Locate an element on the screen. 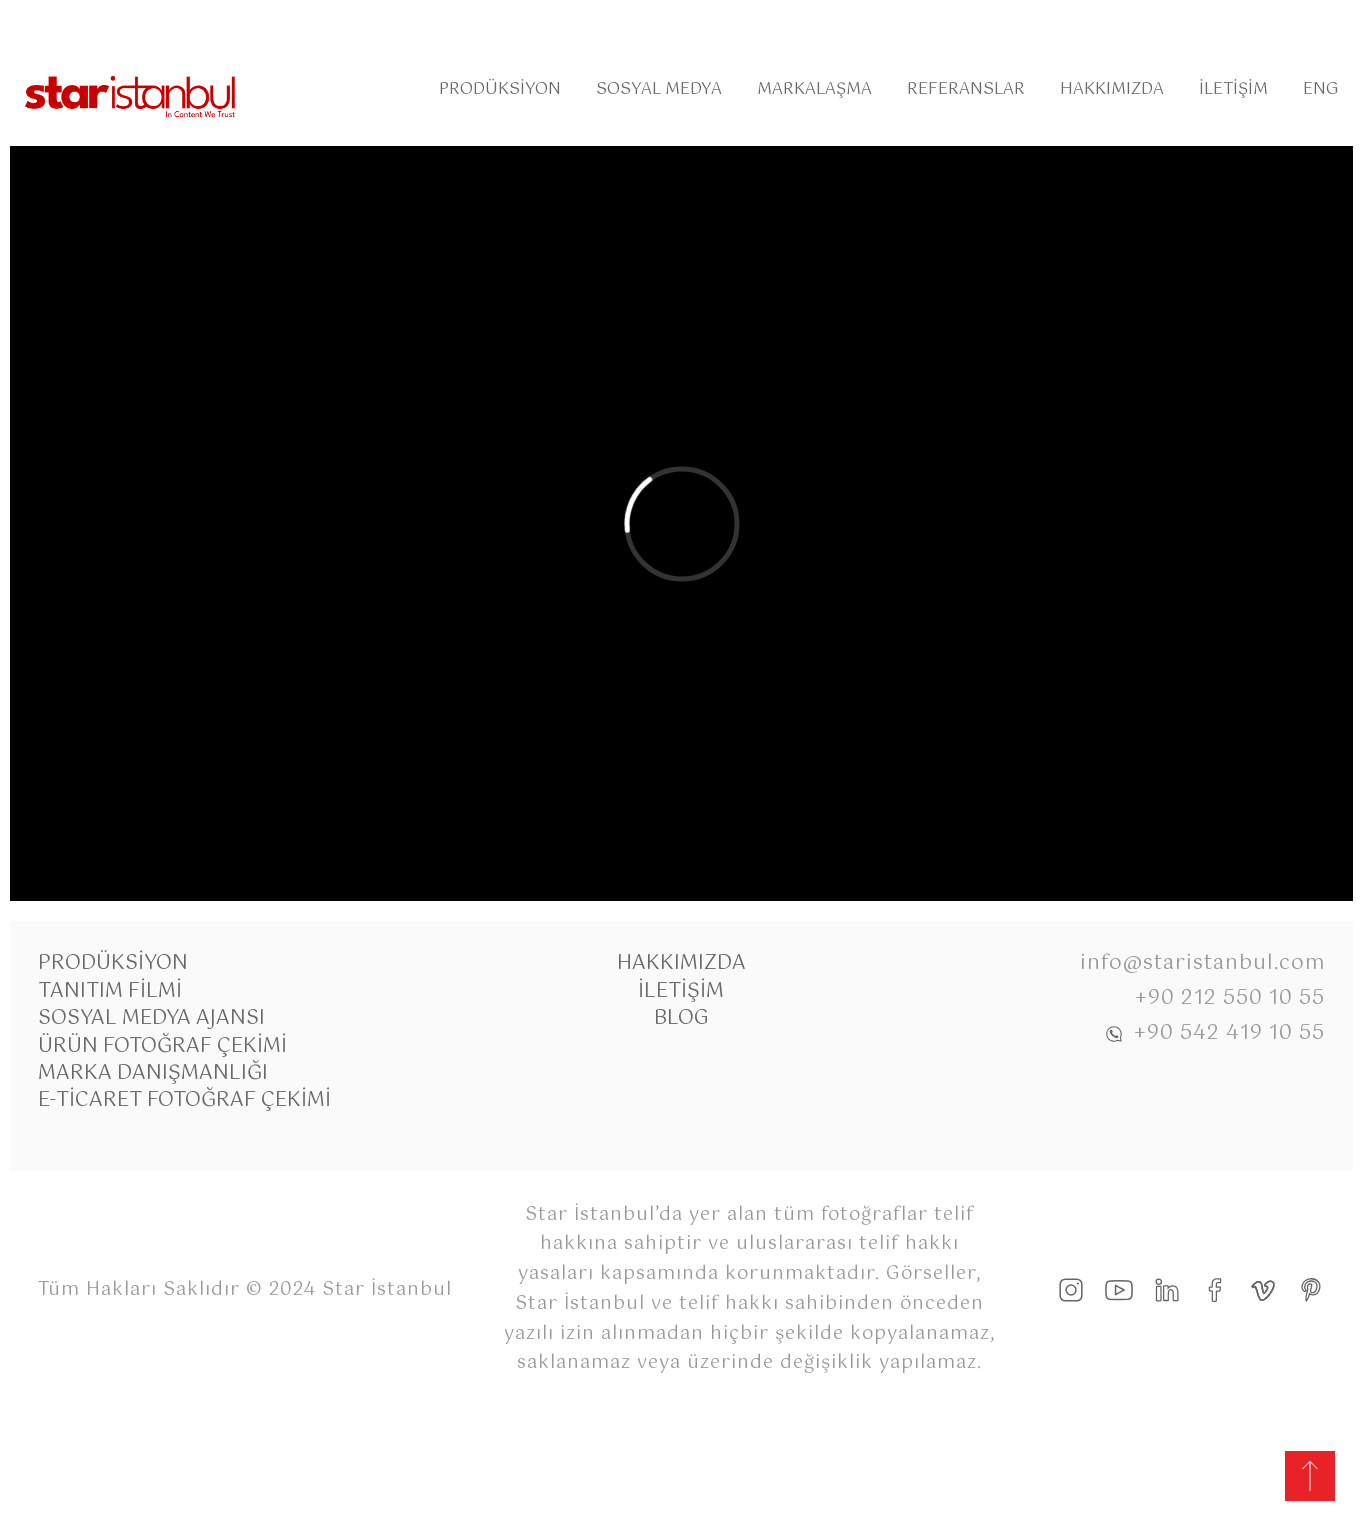 This screenshot has width=1363, height=1529. Ürün Fotoğraf Çekimi is located at coordinates (162, 1046).